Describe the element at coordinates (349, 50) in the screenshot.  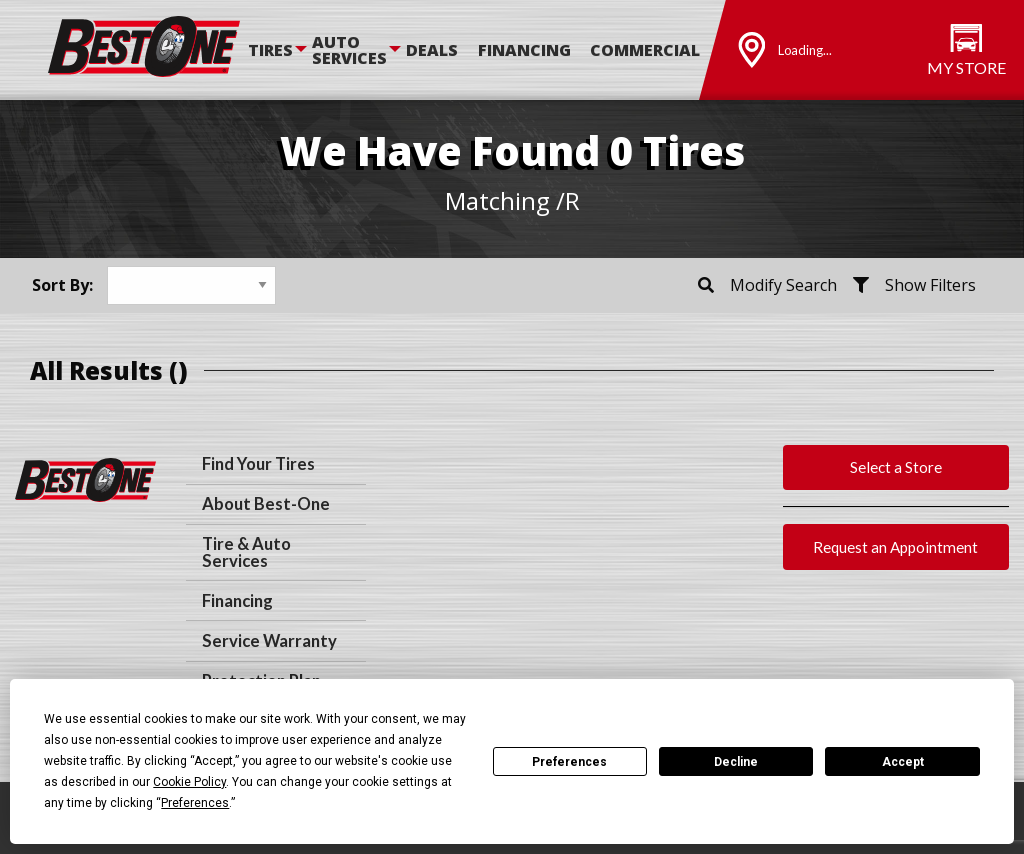
I see `Auto Services` at that location.